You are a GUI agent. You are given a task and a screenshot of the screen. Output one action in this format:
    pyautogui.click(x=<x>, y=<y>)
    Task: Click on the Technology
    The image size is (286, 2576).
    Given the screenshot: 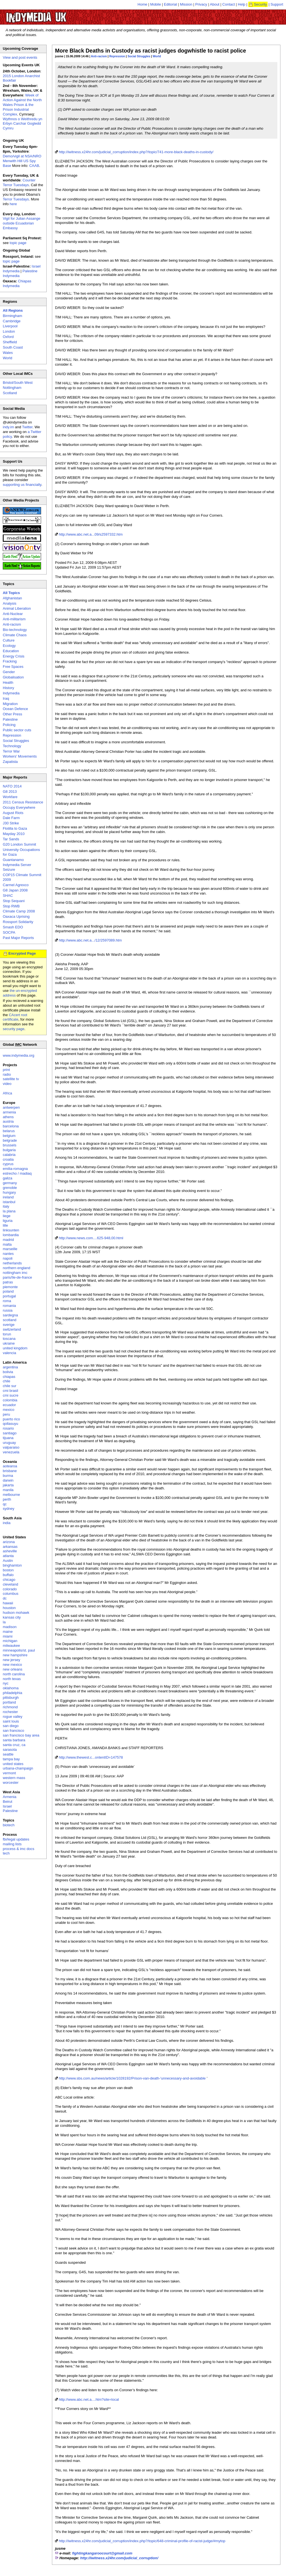 What is the action you would take?
    pyautogui.click(x=12, y=746)
    